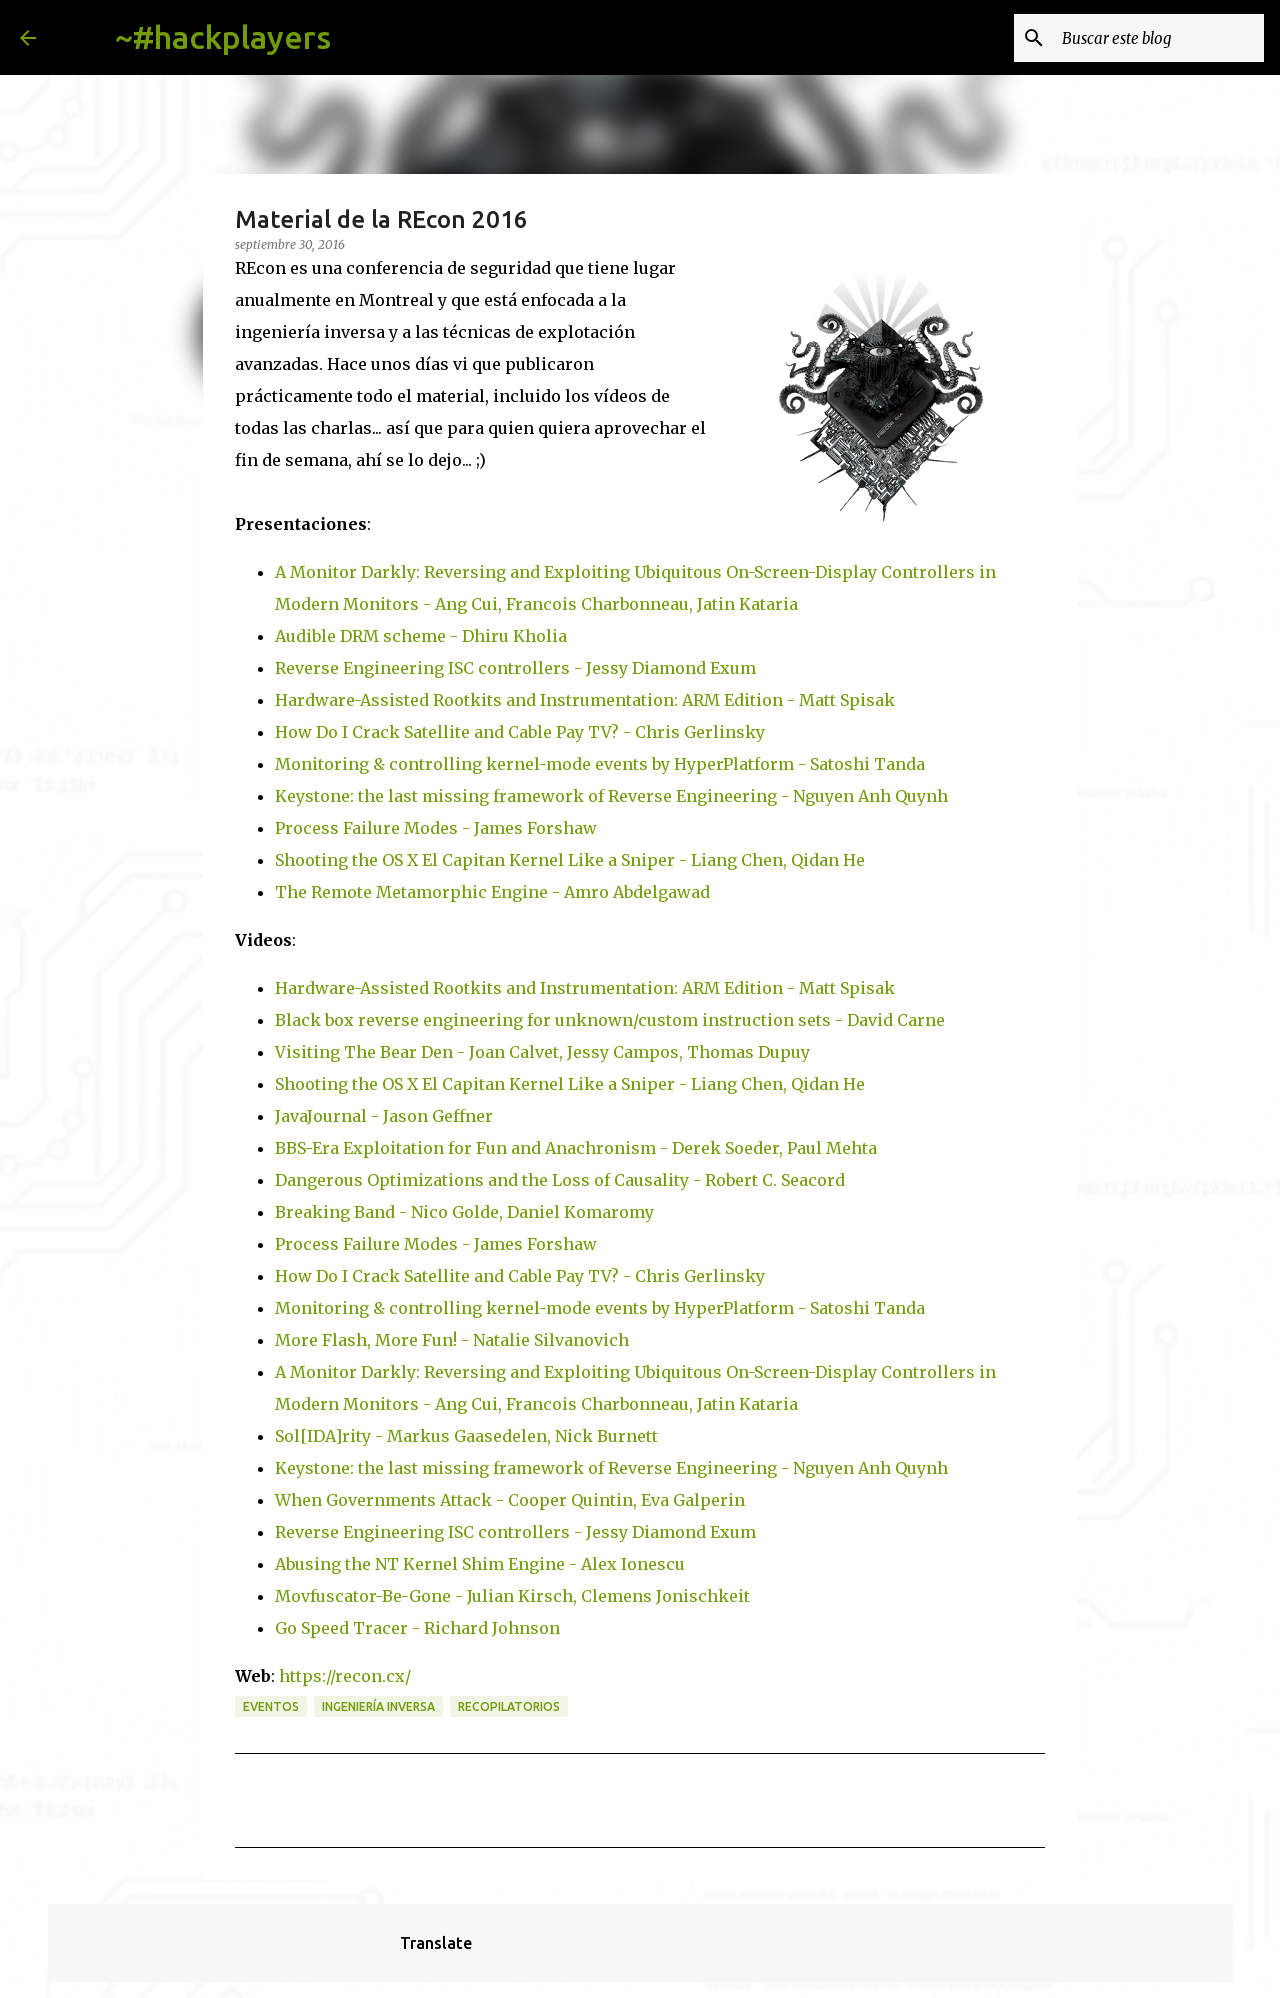  What do you see at coordinates (464, 1212) in the screenshot?
I see `Breaking Band - Nico Golde, Daniel Komaromy` at bounding box center [464, 1212].